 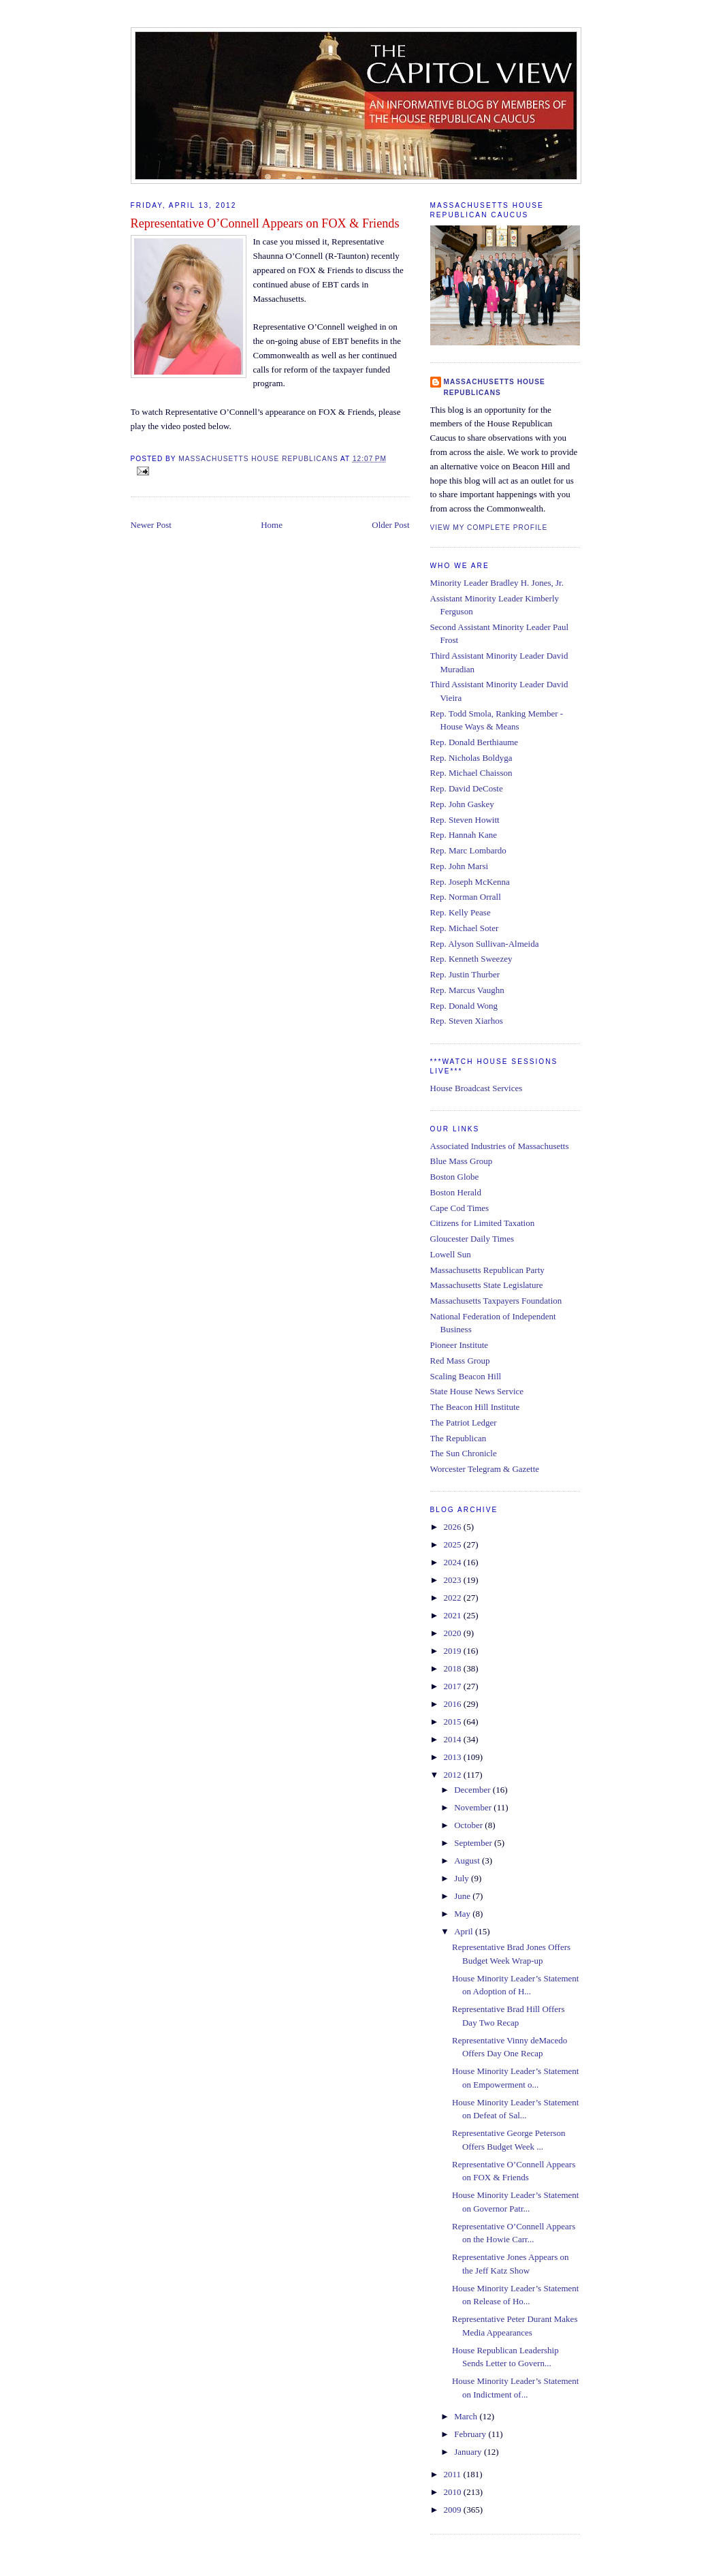 What do you see at coordinates (469, 2452) in the screenshot?
I see `January` at bounding box center [469, 2452].